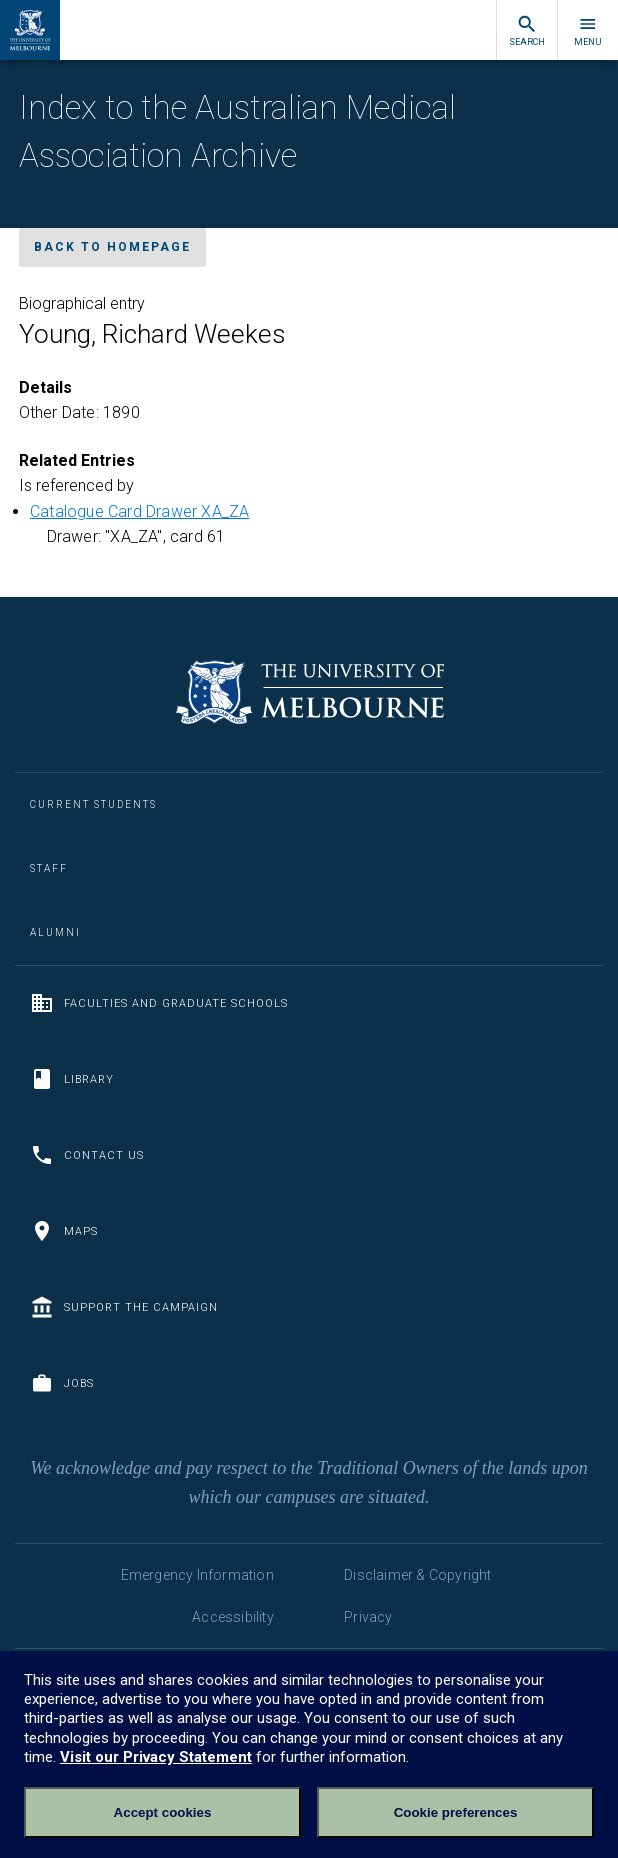 Image resolution: width=618 pixels, height=1858 pixels. I want to click on Support the Campaign, so click(124, 1307).